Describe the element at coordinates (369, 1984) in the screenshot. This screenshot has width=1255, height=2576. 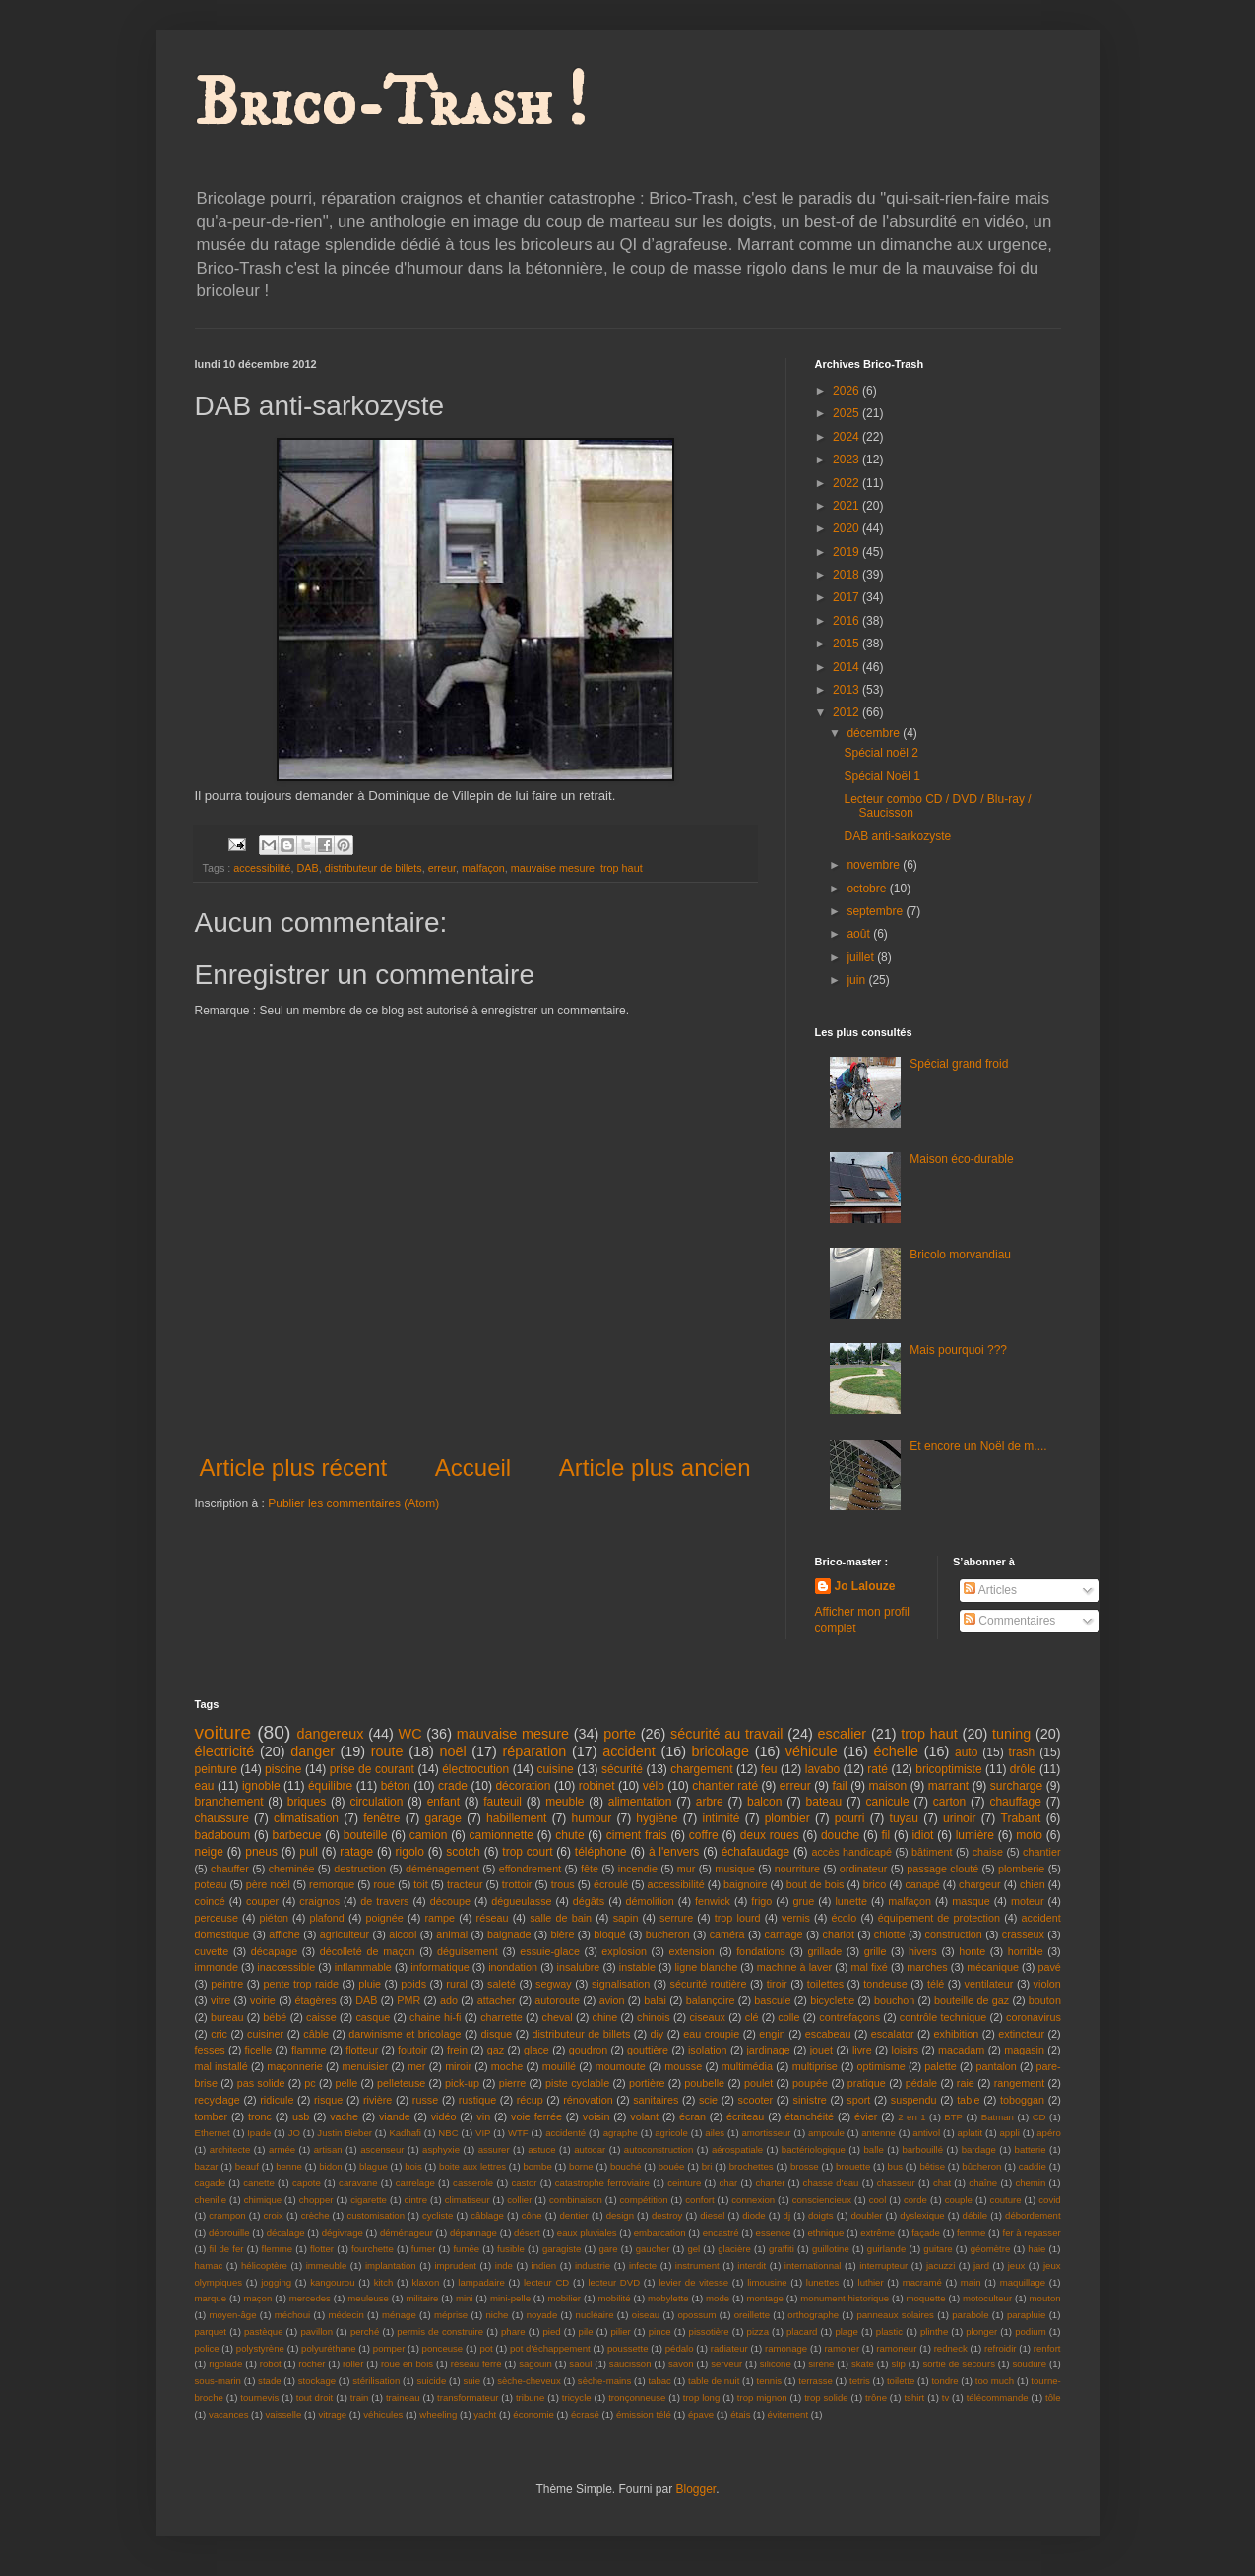
I see `pluie` at that location.